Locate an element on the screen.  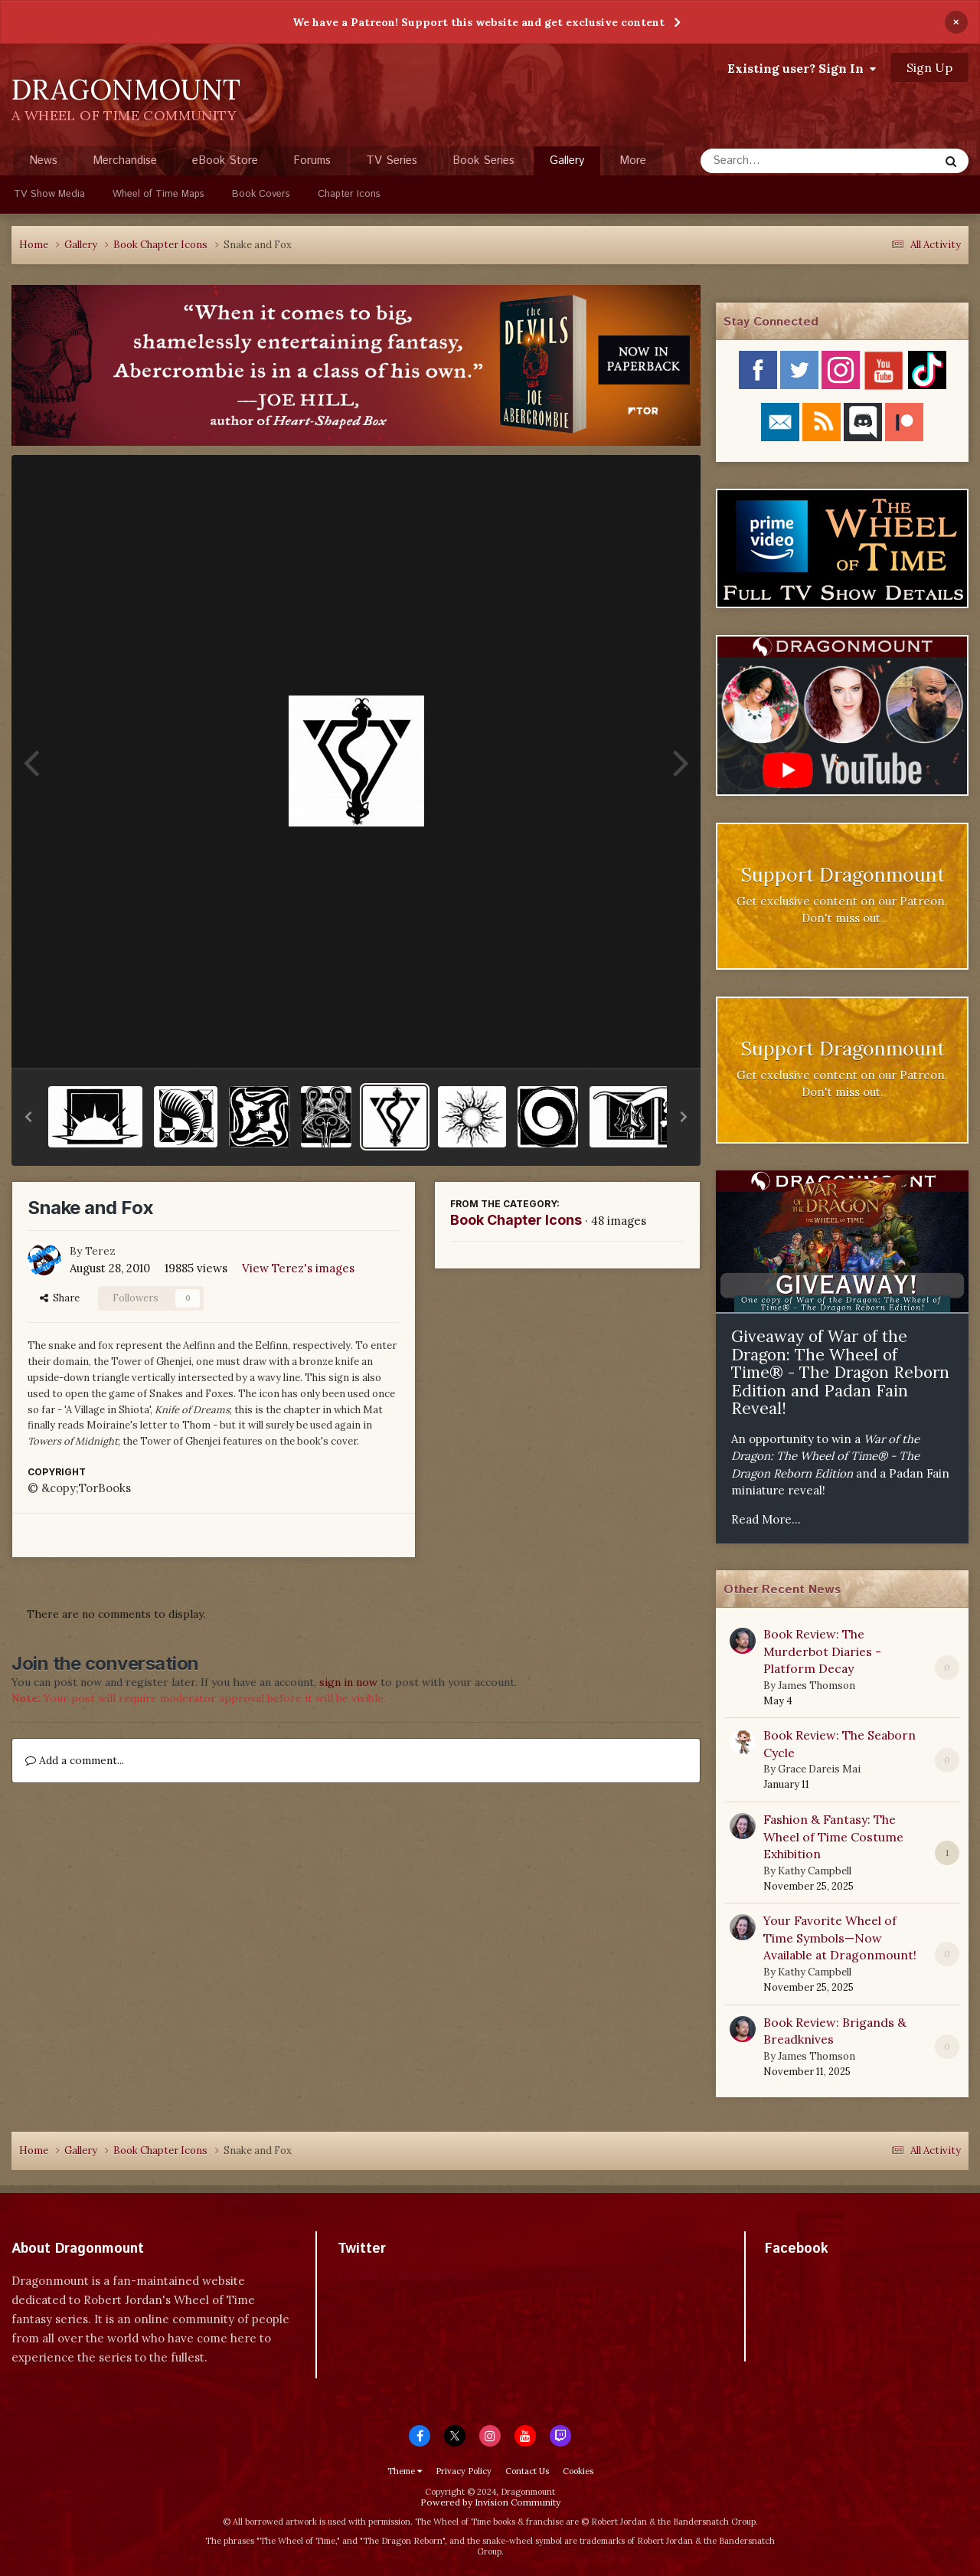
Sign Up is located at coordinates (929, 67).